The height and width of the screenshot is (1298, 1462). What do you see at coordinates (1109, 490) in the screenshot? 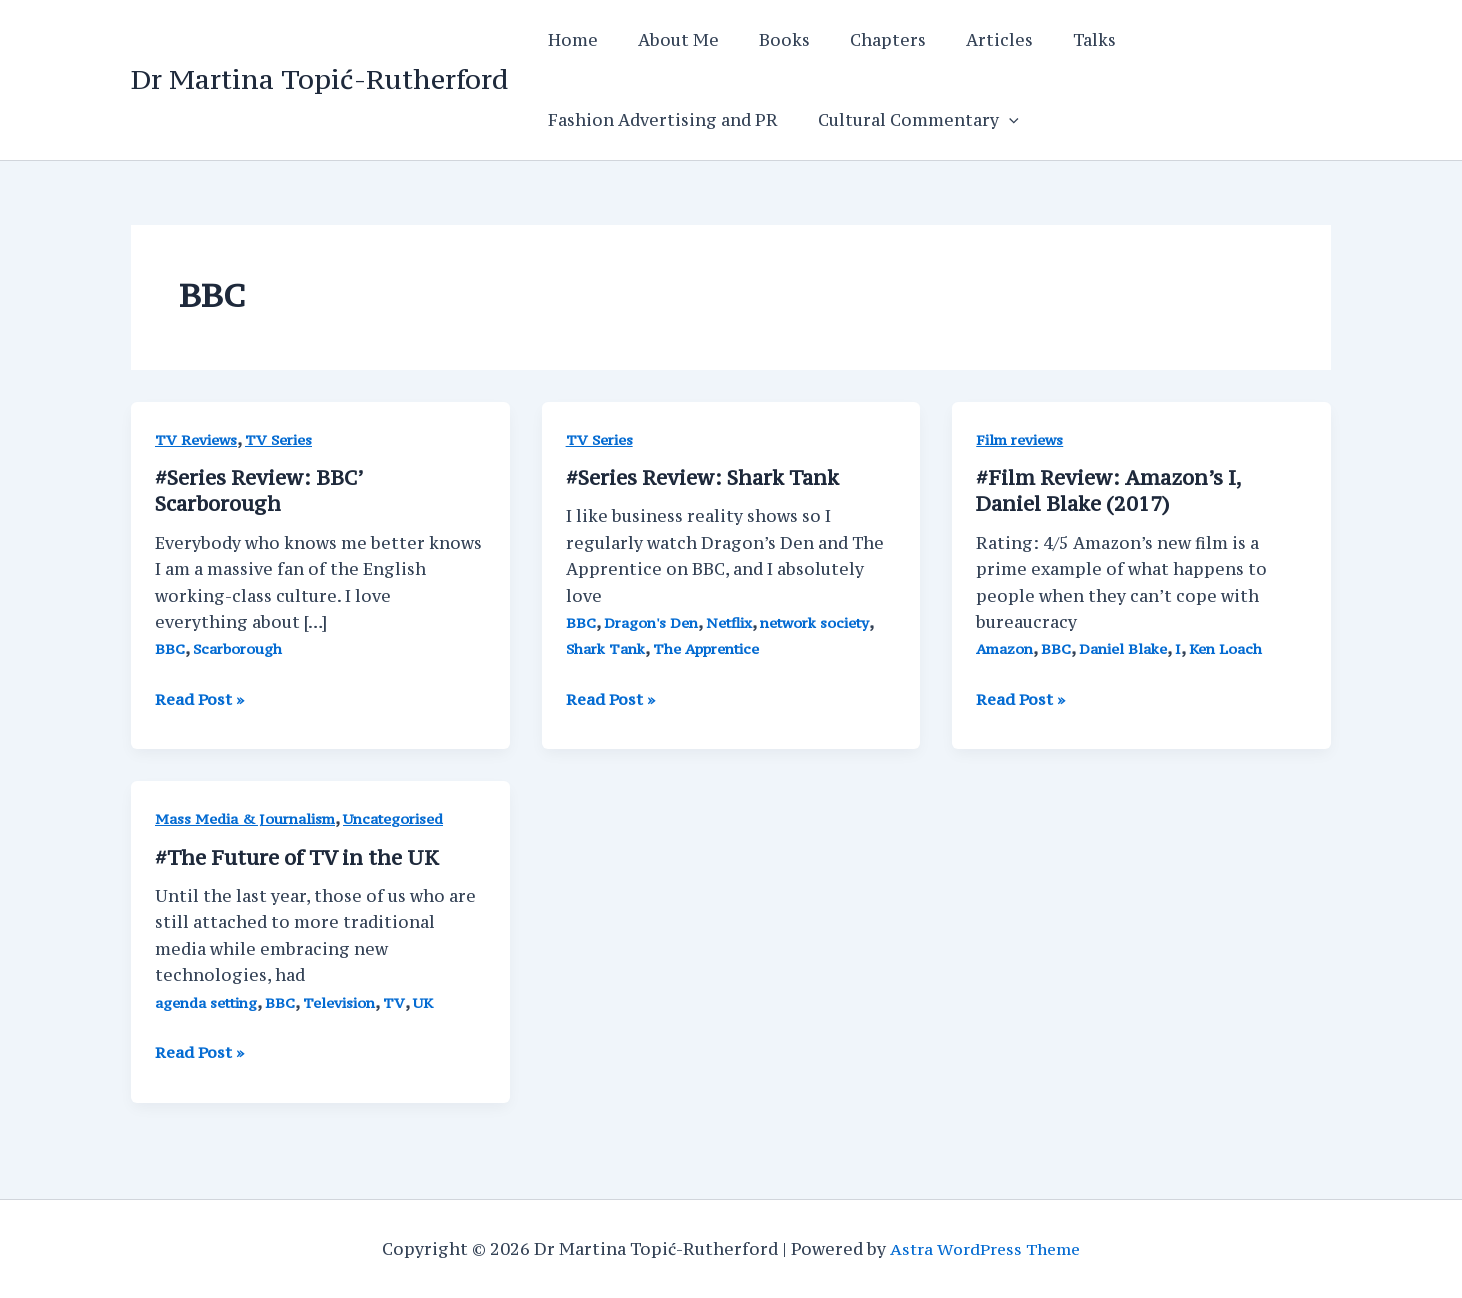
I see `#Film Review: Amazon’s I, Daniel Blake (2017)` at bounding box center [1109, 490].